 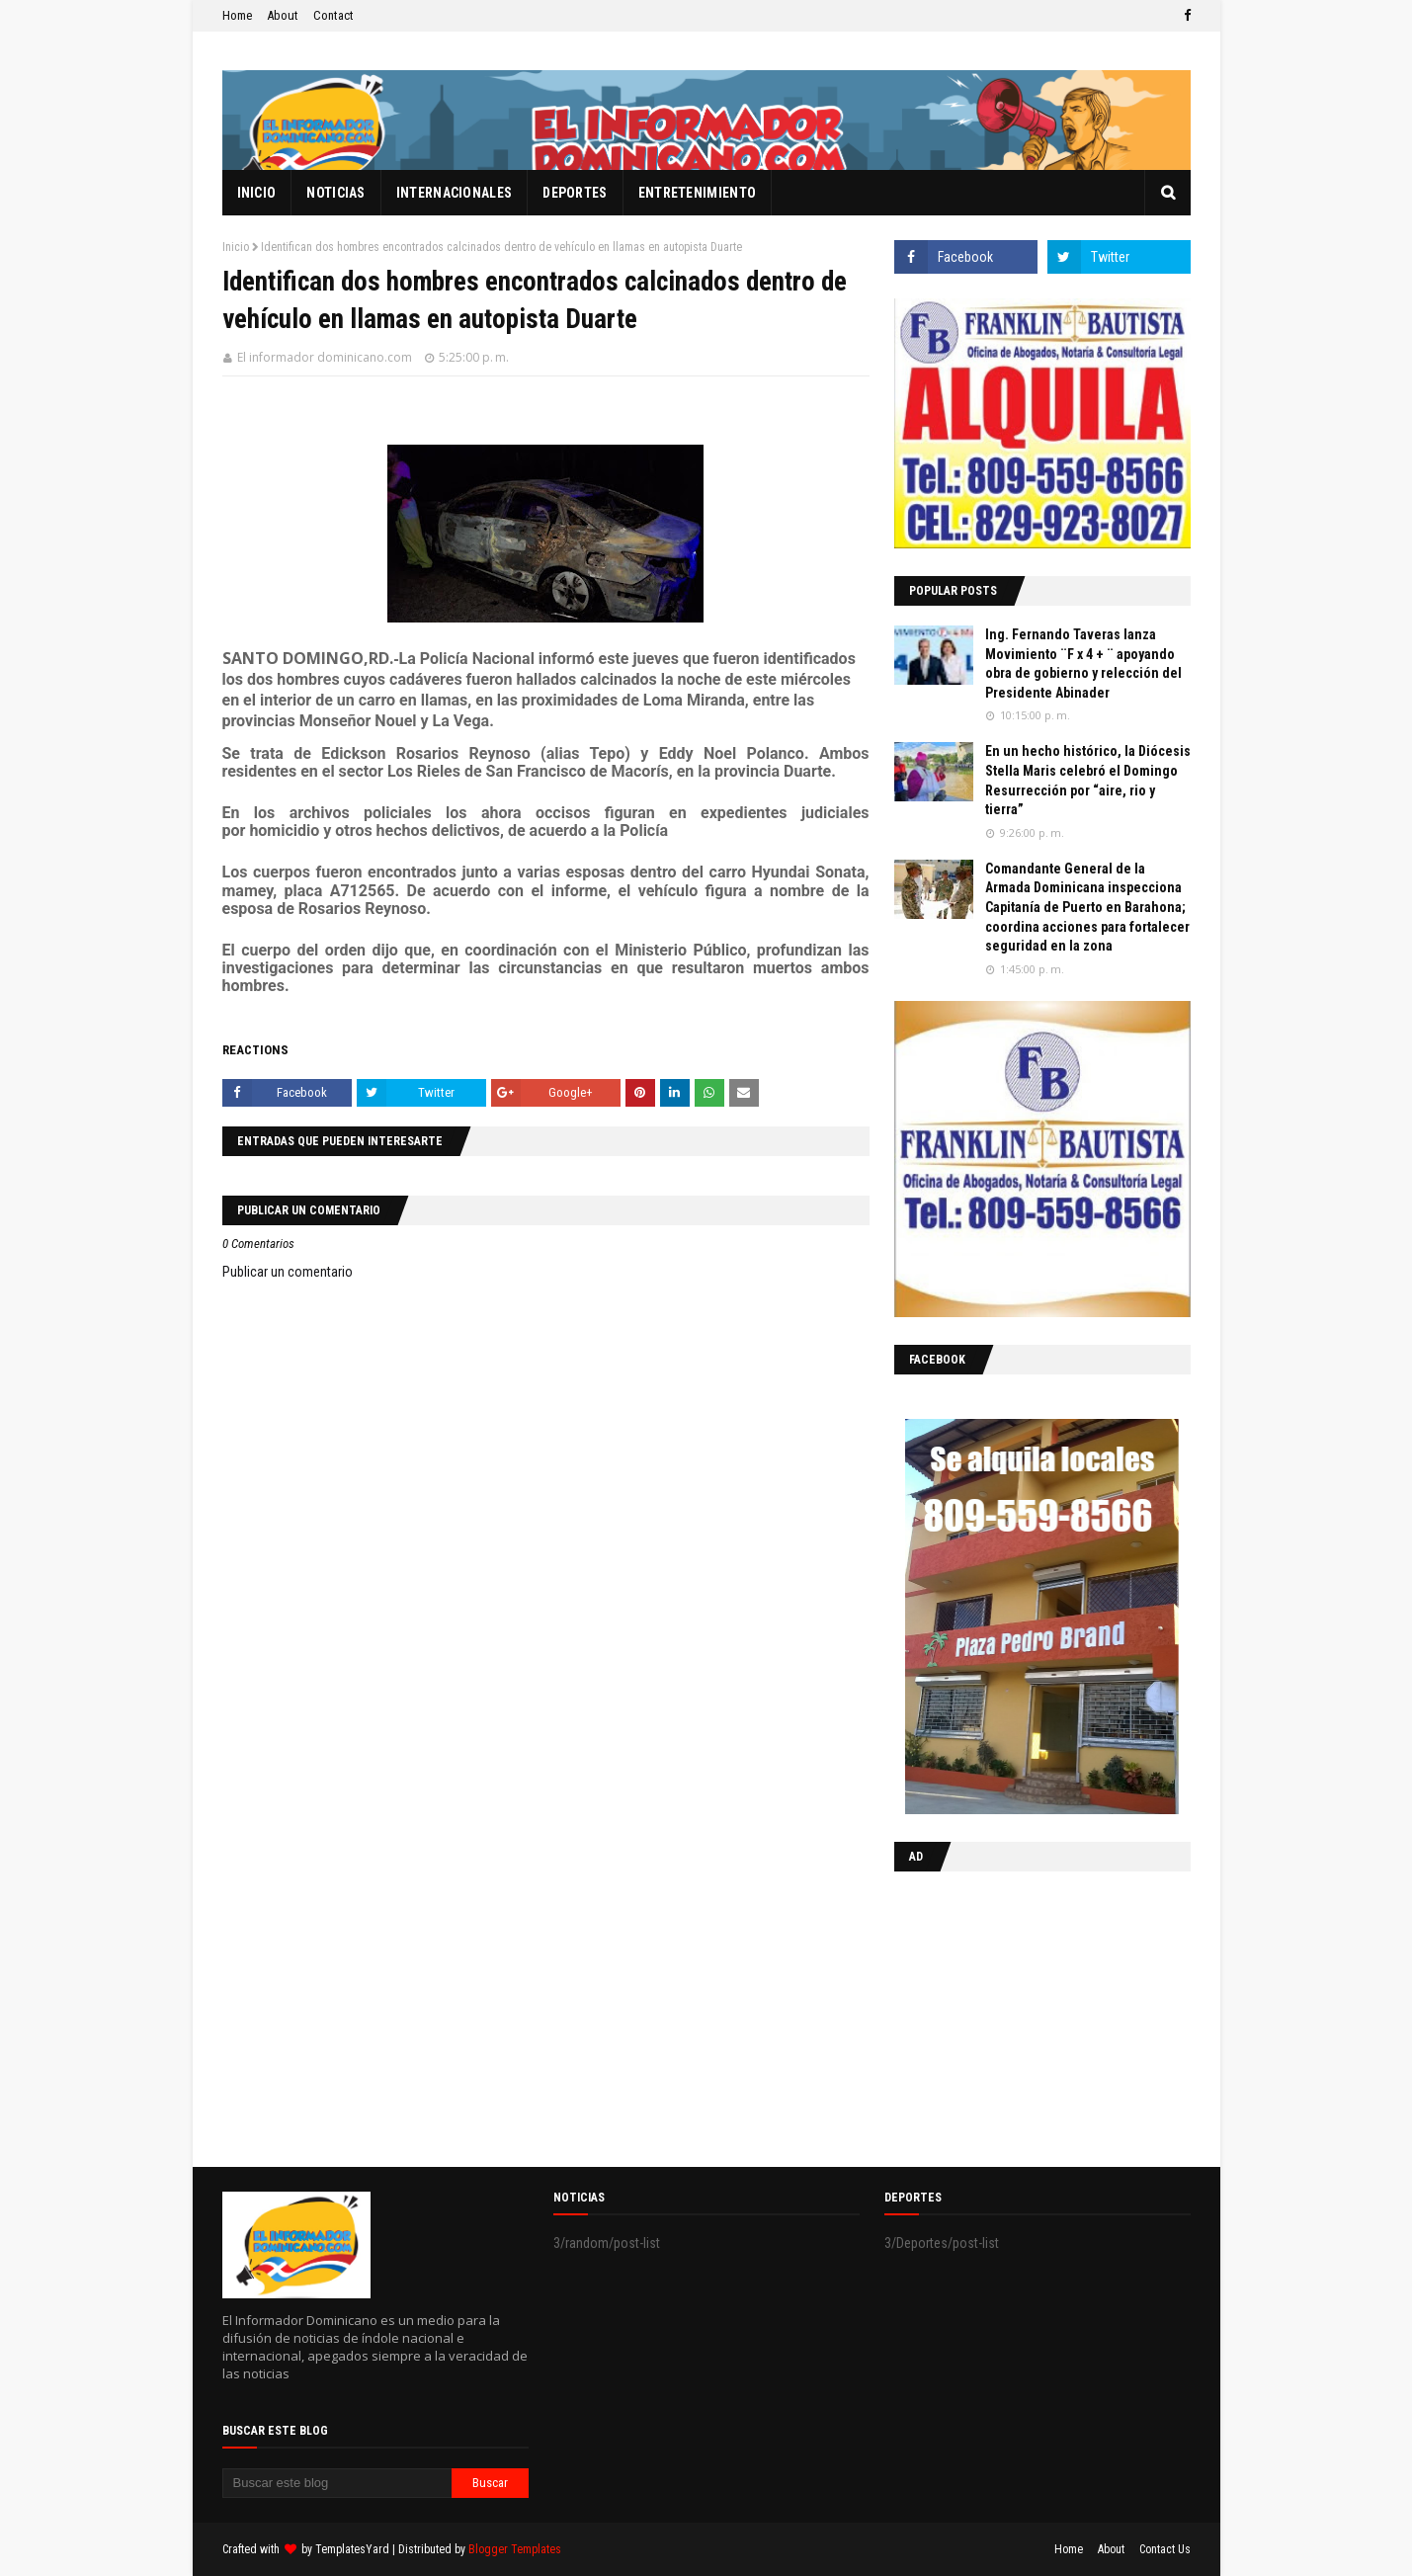 I want to click on En un hecho histórico, la Diócesis Stella Maris celebró el Domingo Resurrección por “aire, rio y tierra”, so click(x=1088, y=780).